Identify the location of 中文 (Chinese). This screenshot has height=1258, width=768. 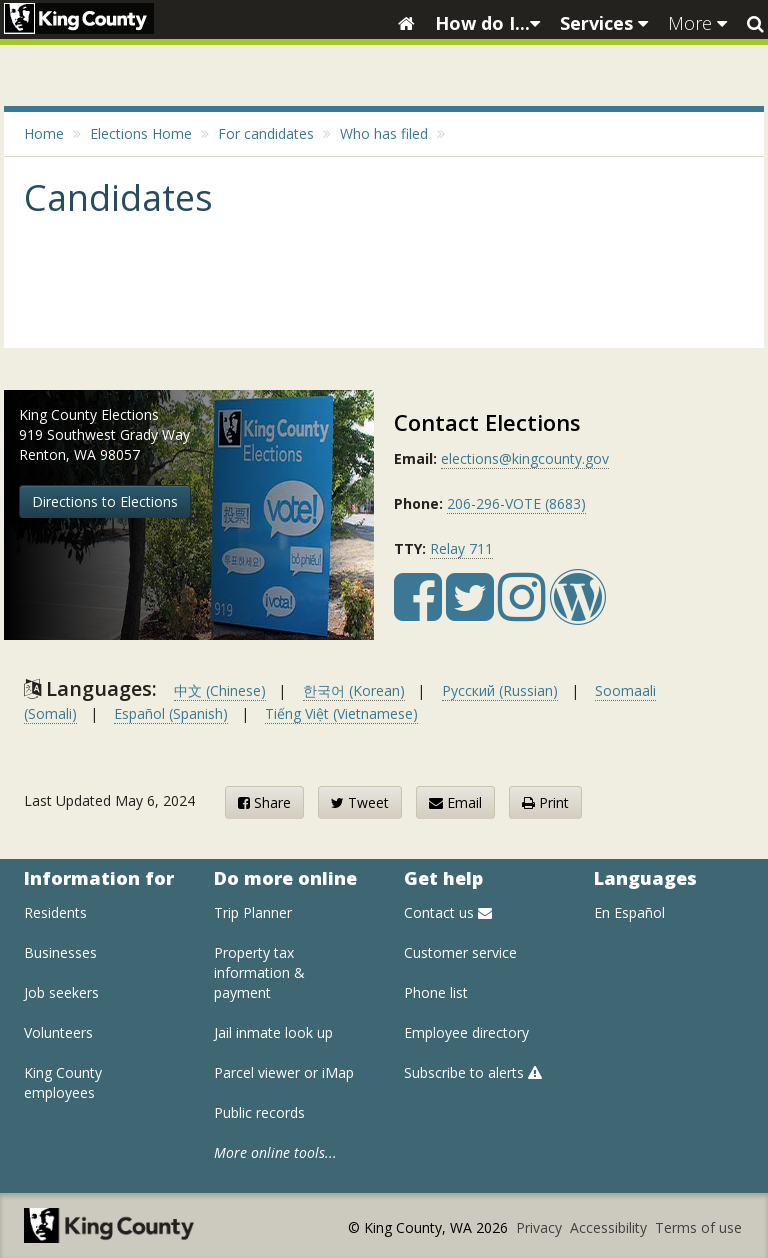
(220, 690).